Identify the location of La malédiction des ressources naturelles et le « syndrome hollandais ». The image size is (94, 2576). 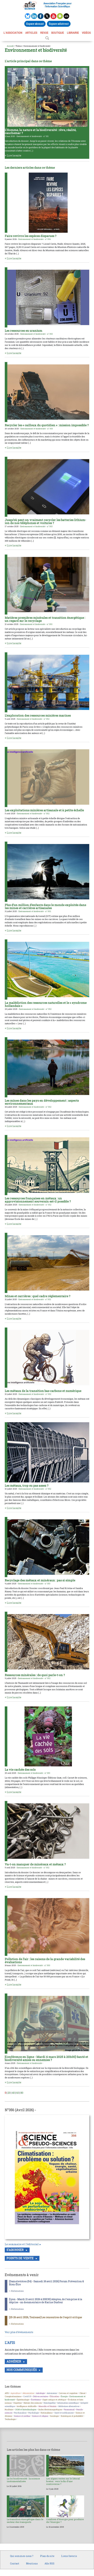
(46, 1004).